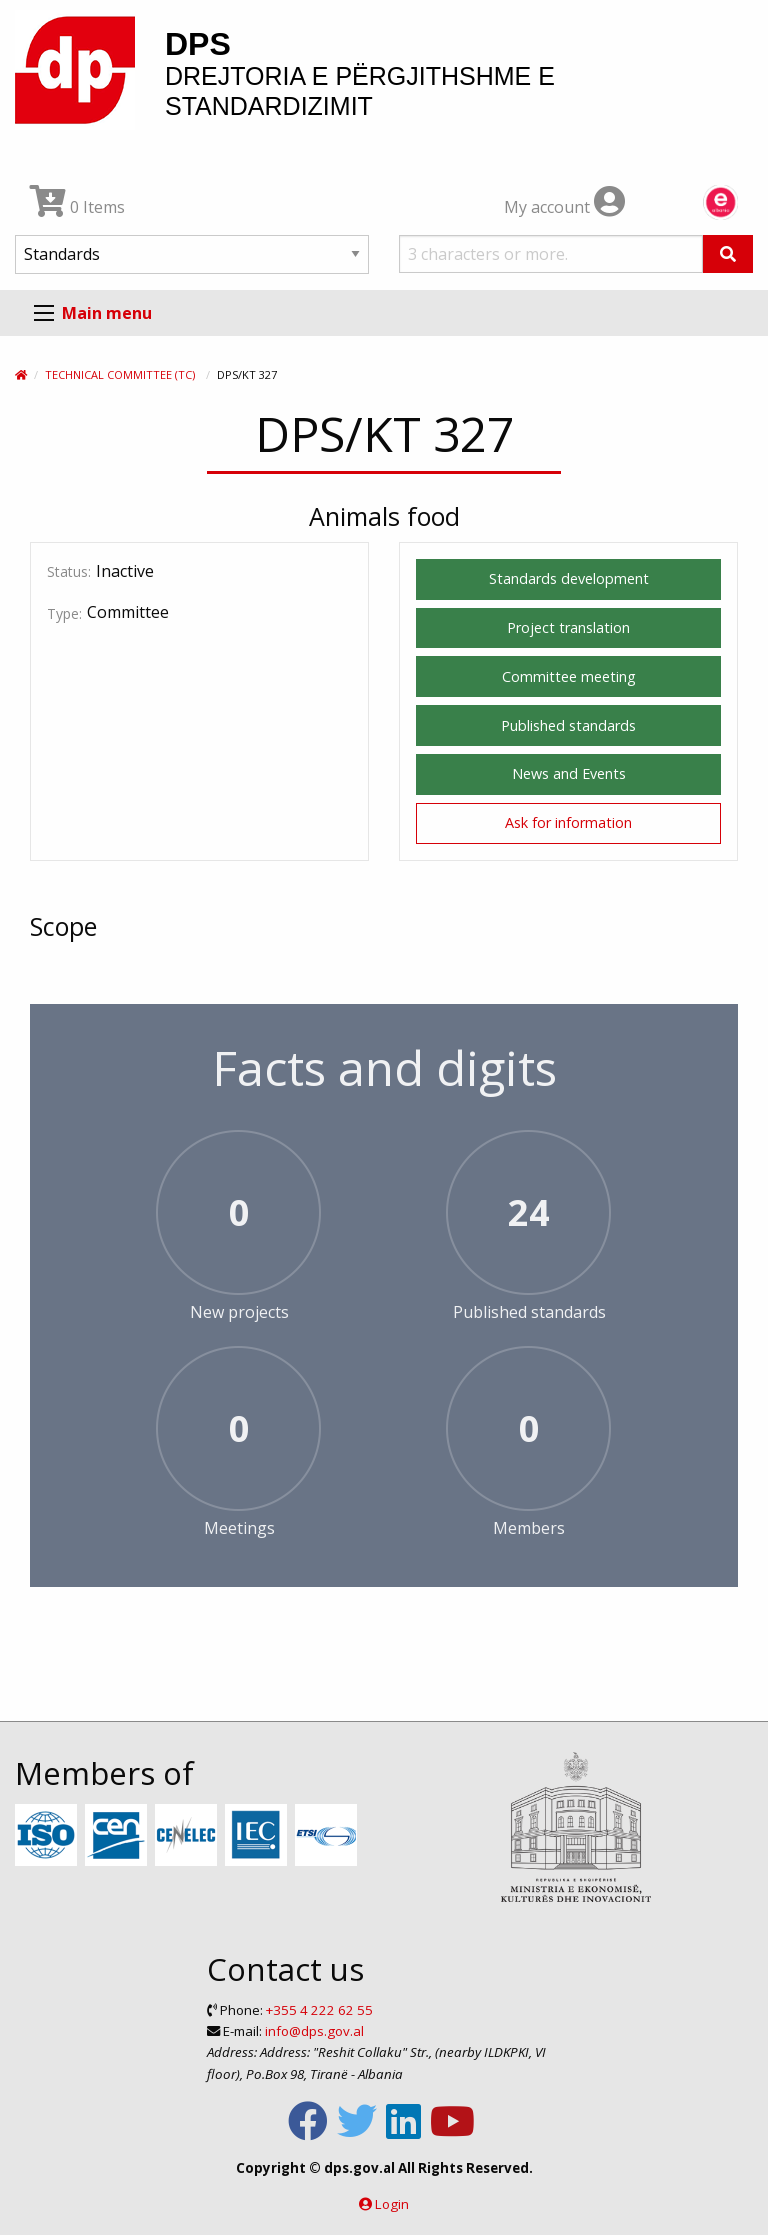  I want to click on +355 4 222 62 55, so click(319, 2010).